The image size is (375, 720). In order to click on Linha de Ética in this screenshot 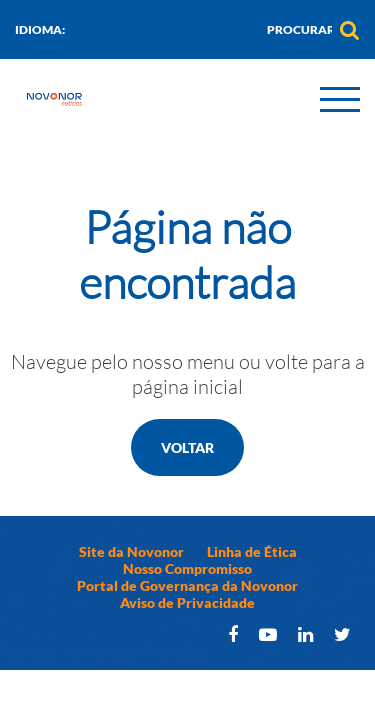, I will do `click(252, 551)`.